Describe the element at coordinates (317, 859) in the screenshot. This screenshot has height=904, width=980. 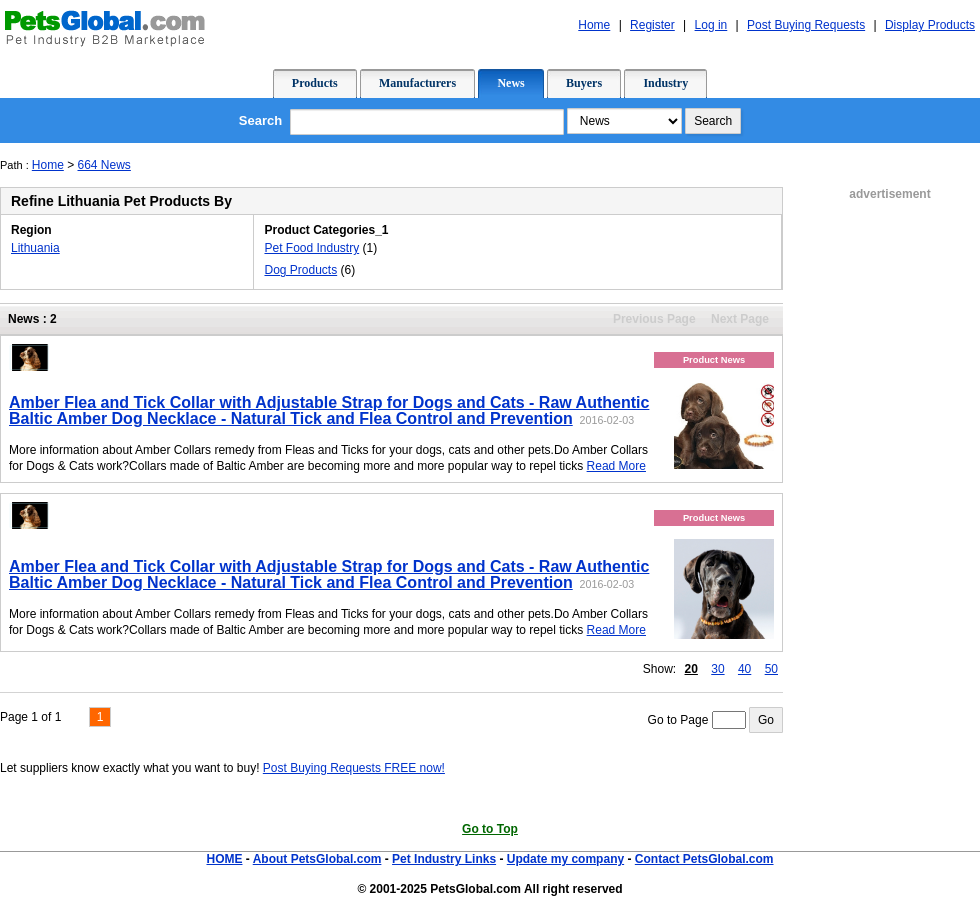
I see `About PetsGlobal.com` at that location.